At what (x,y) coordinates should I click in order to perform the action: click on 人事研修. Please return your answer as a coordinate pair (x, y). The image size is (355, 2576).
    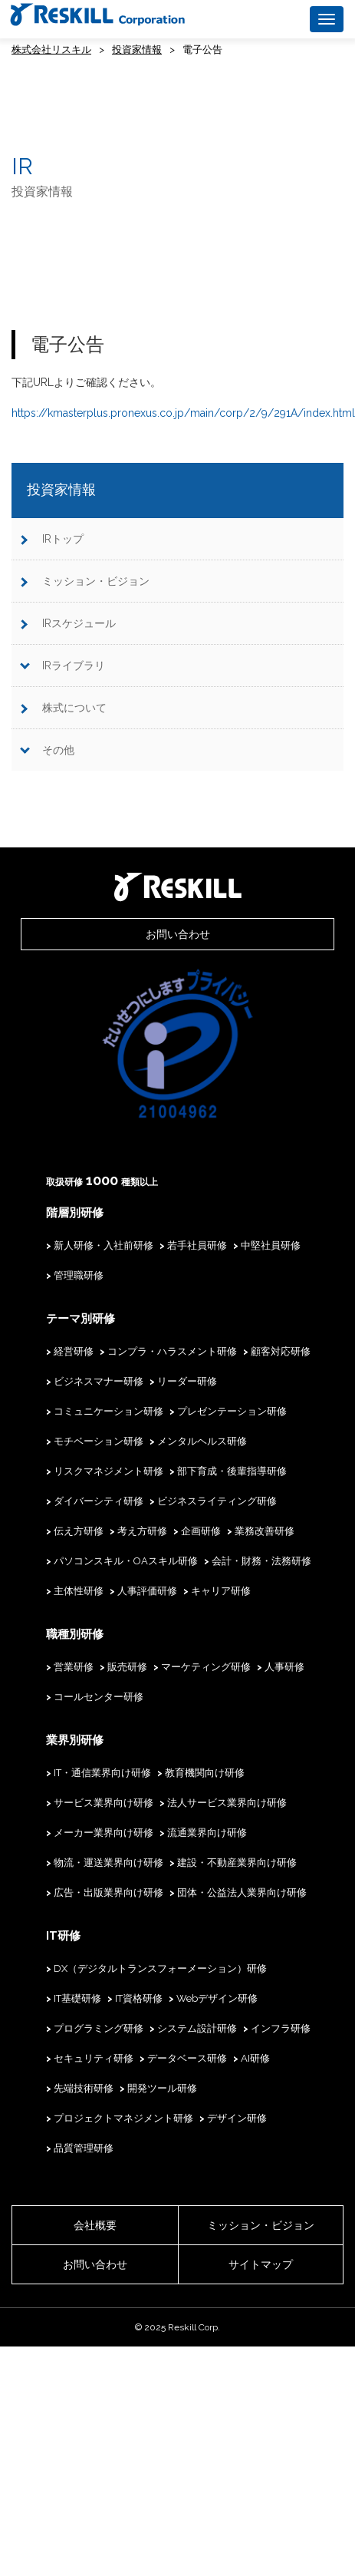
    Looking at the image, I should click on (284, 1667).